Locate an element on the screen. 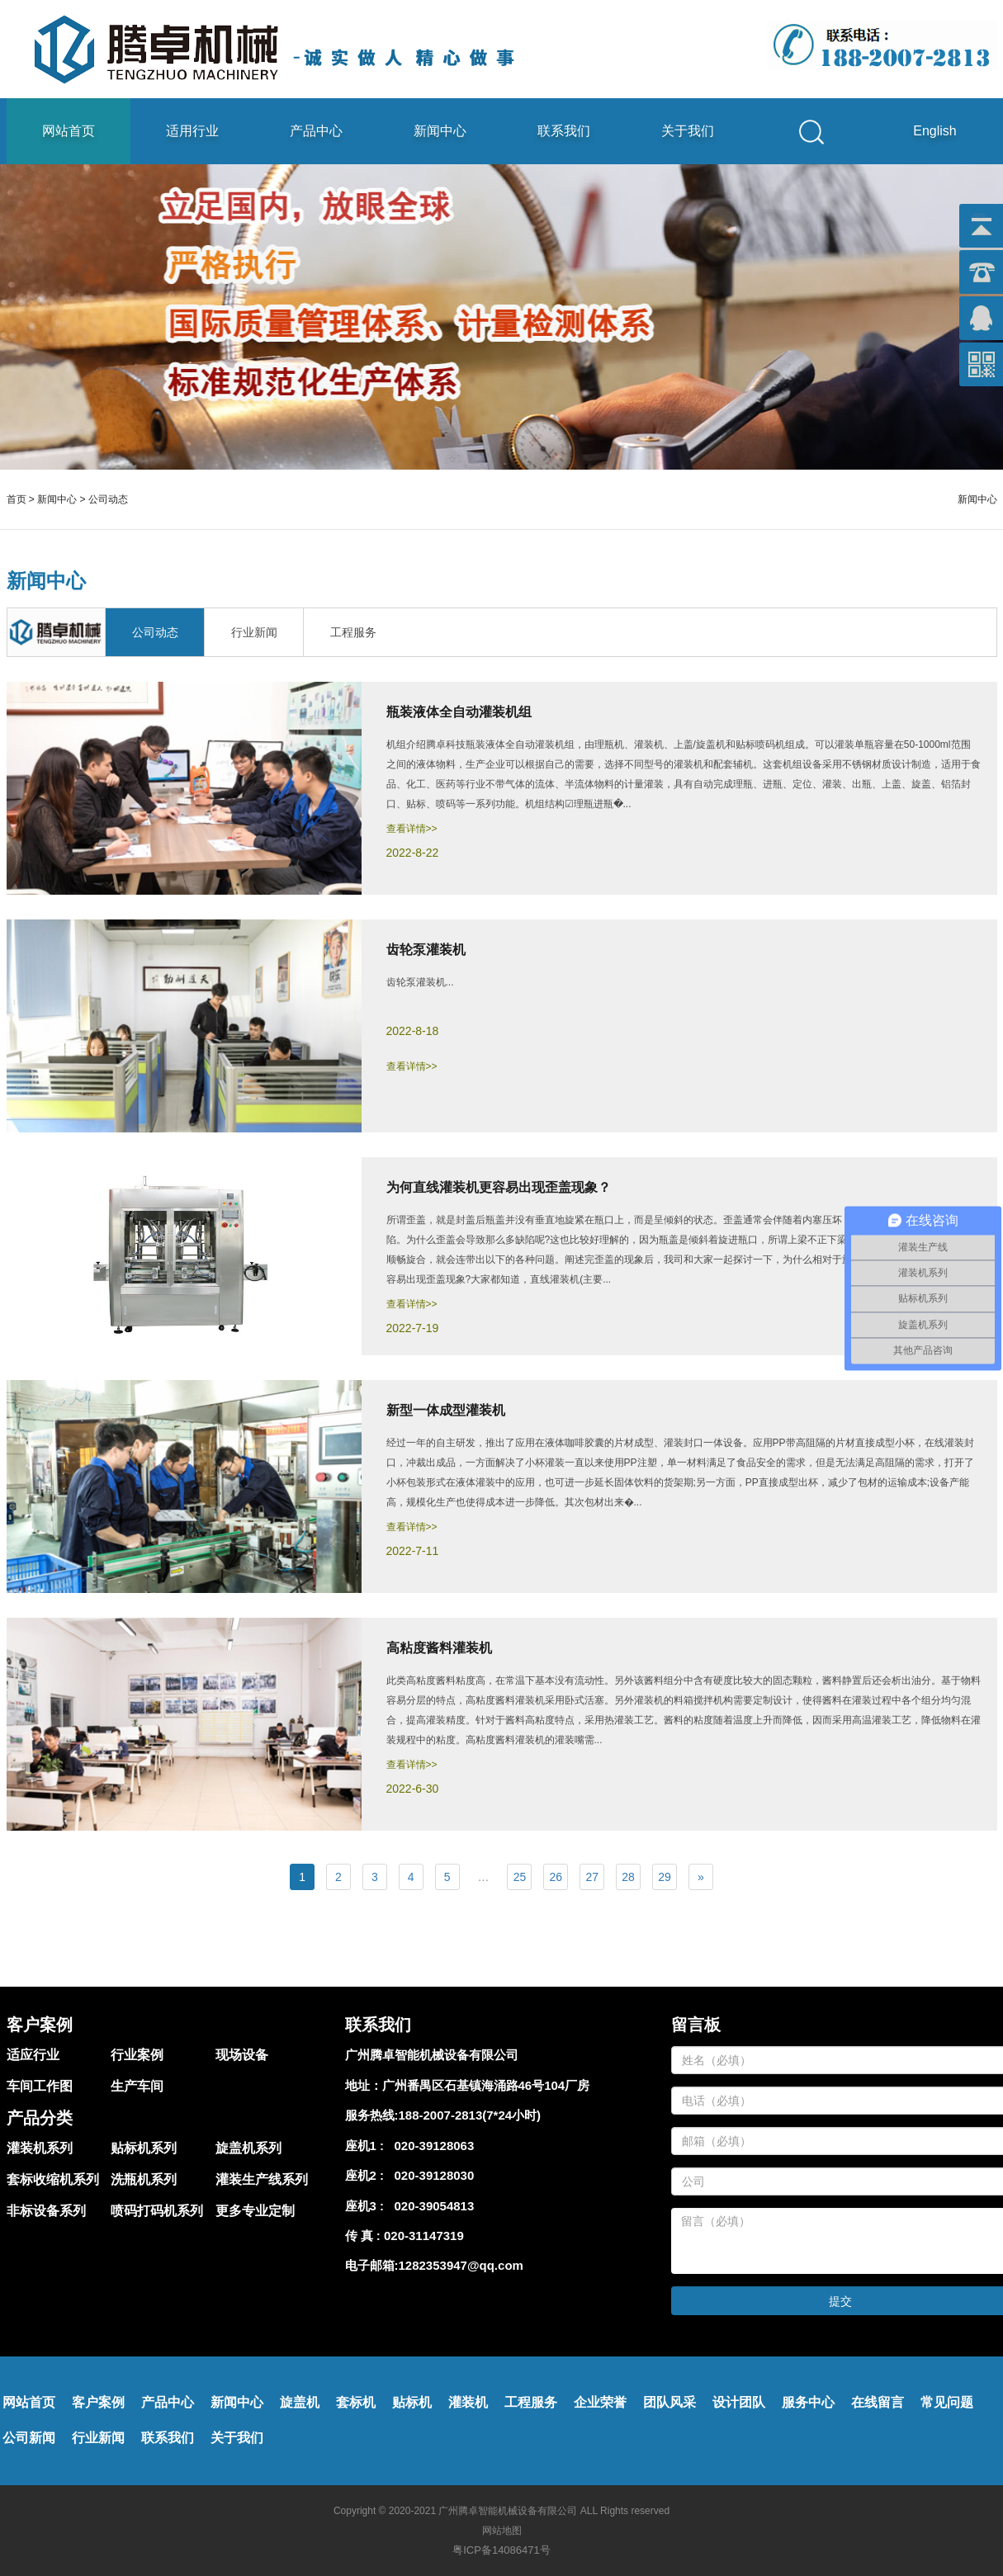 The height and width of the screenshot is (2576, 1003). 关于我们 is located at coordinates (687, 131).